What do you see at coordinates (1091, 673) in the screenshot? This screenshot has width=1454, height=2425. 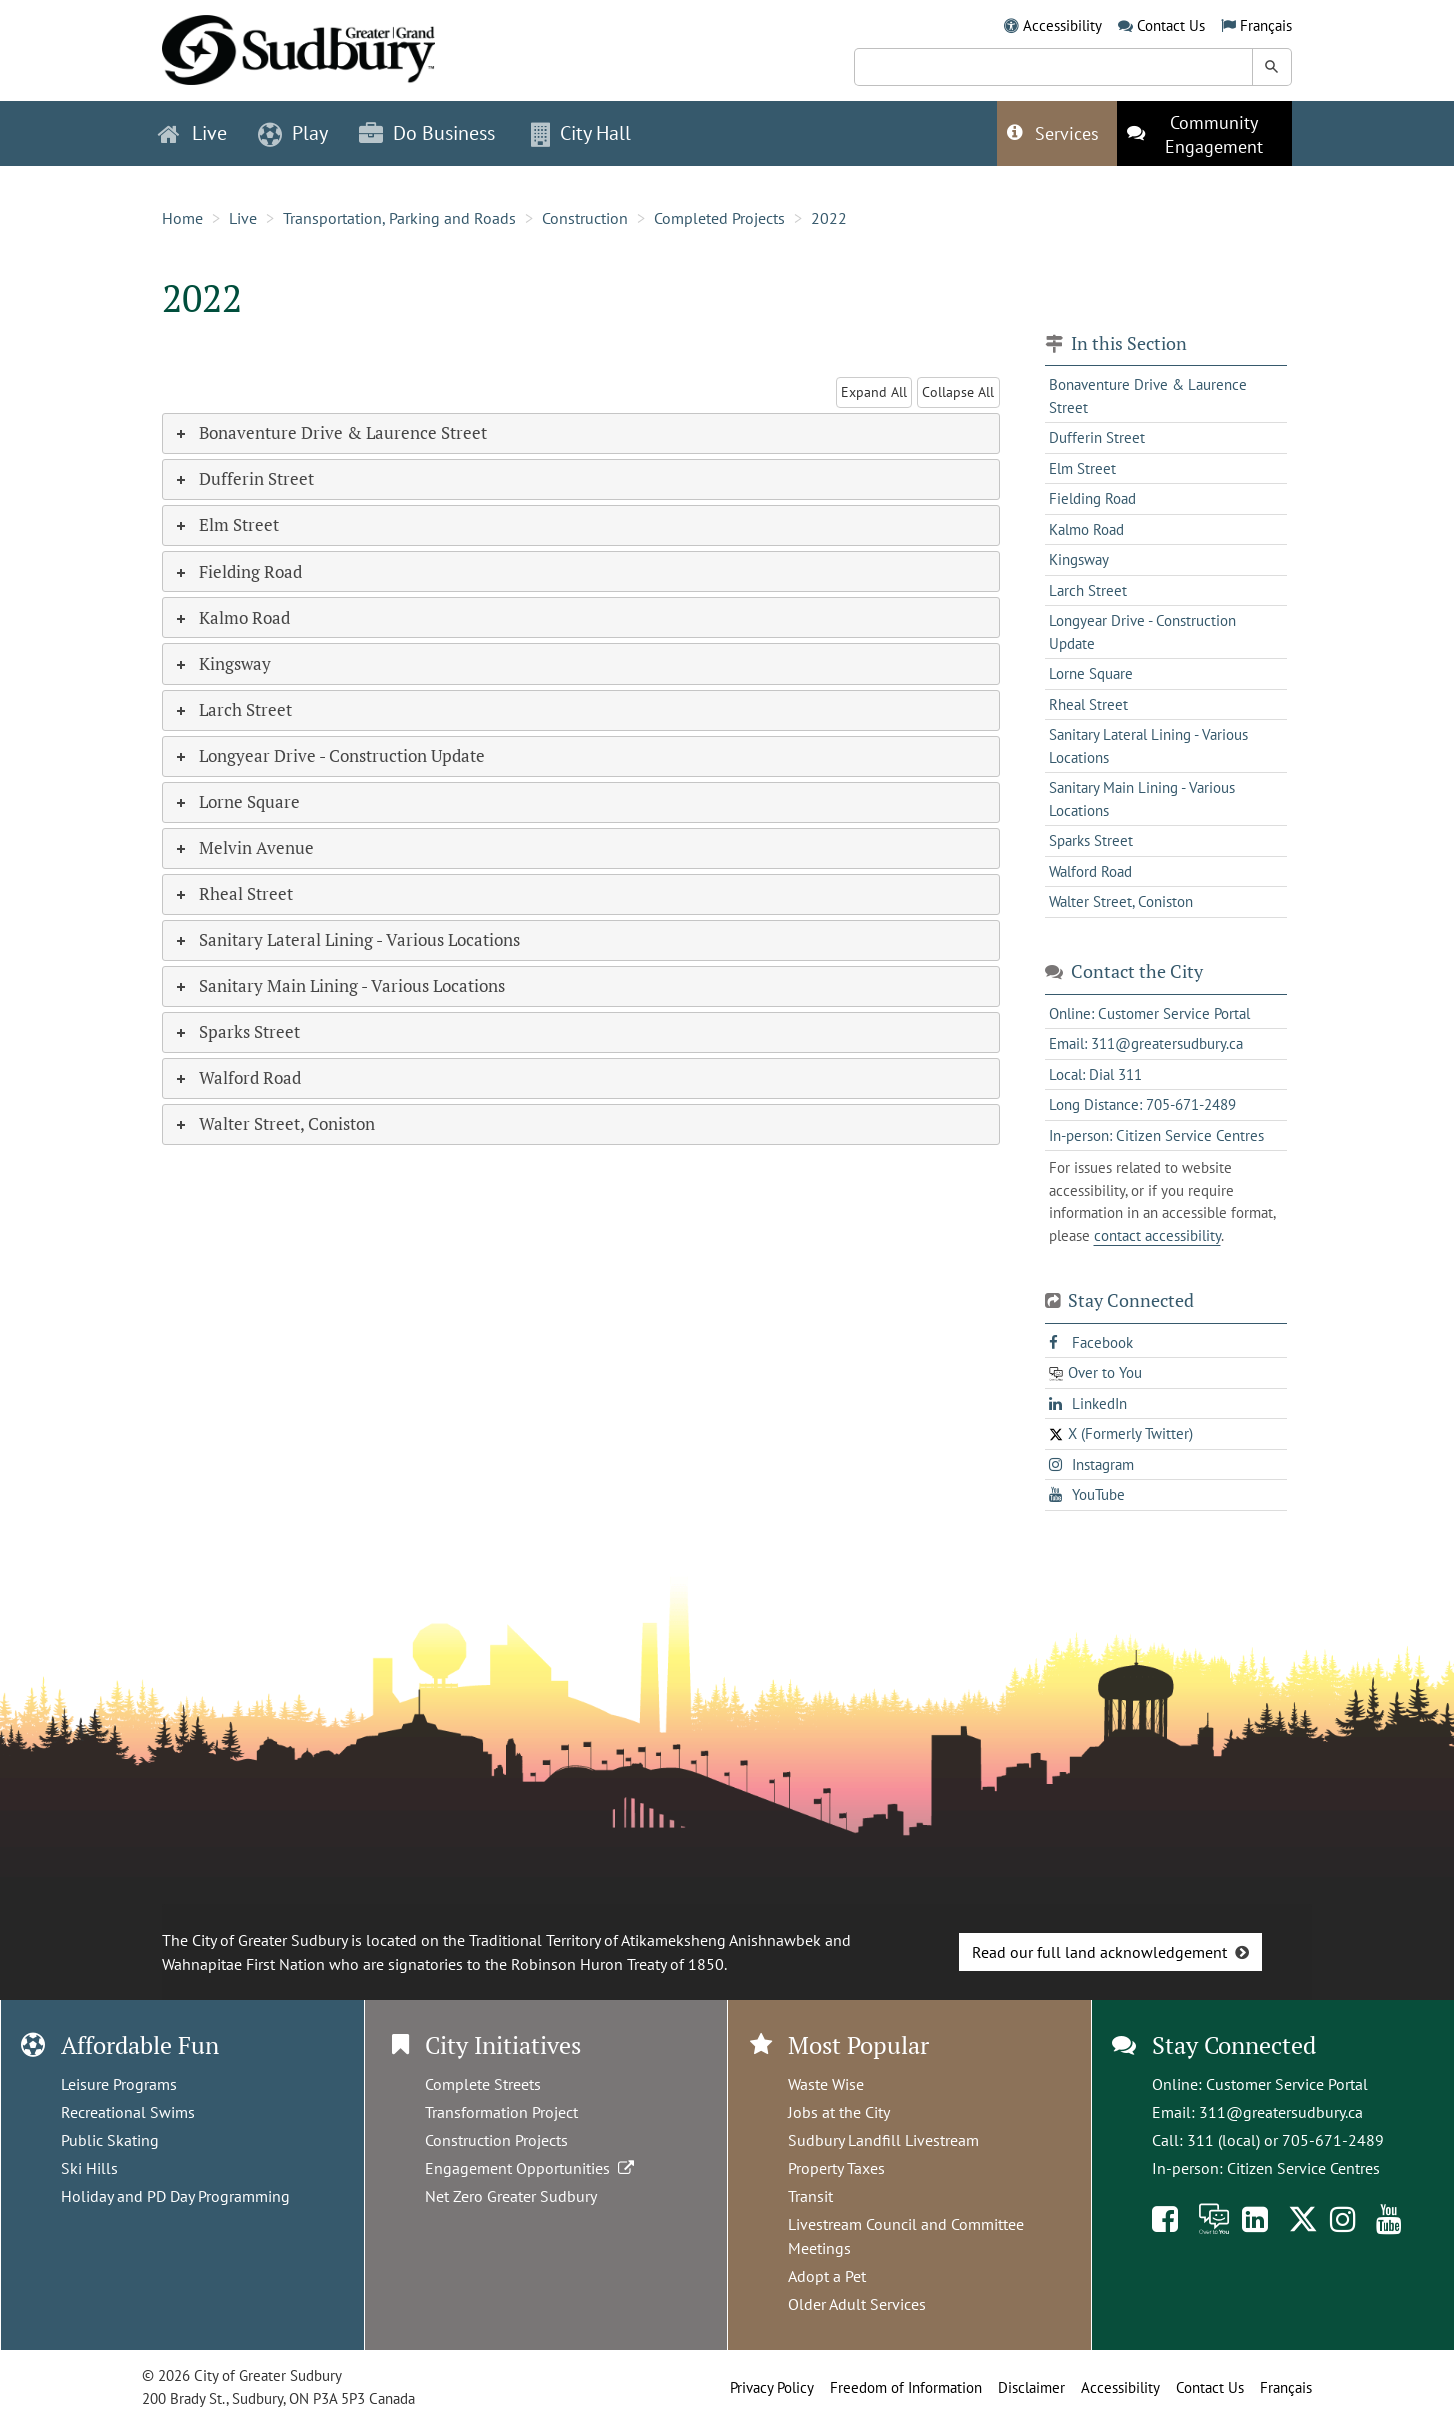 I see `Lorne Square` at bounding box center [1091, 673].